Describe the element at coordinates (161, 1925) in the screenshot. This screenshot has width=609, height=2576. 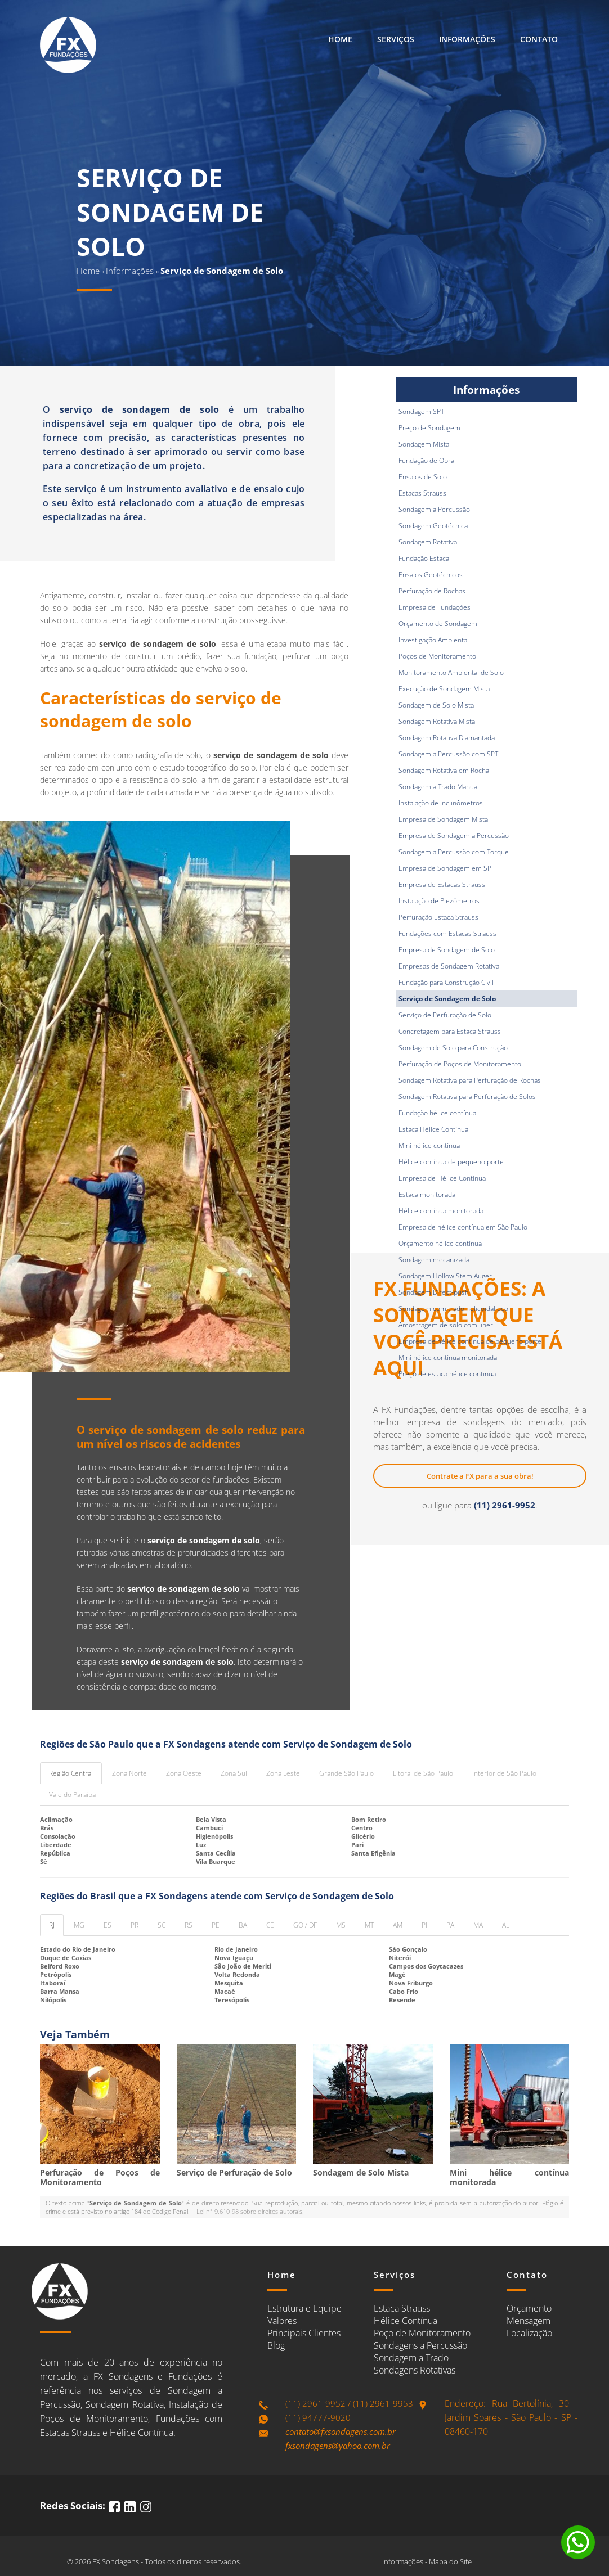
I see `SC` at that location.